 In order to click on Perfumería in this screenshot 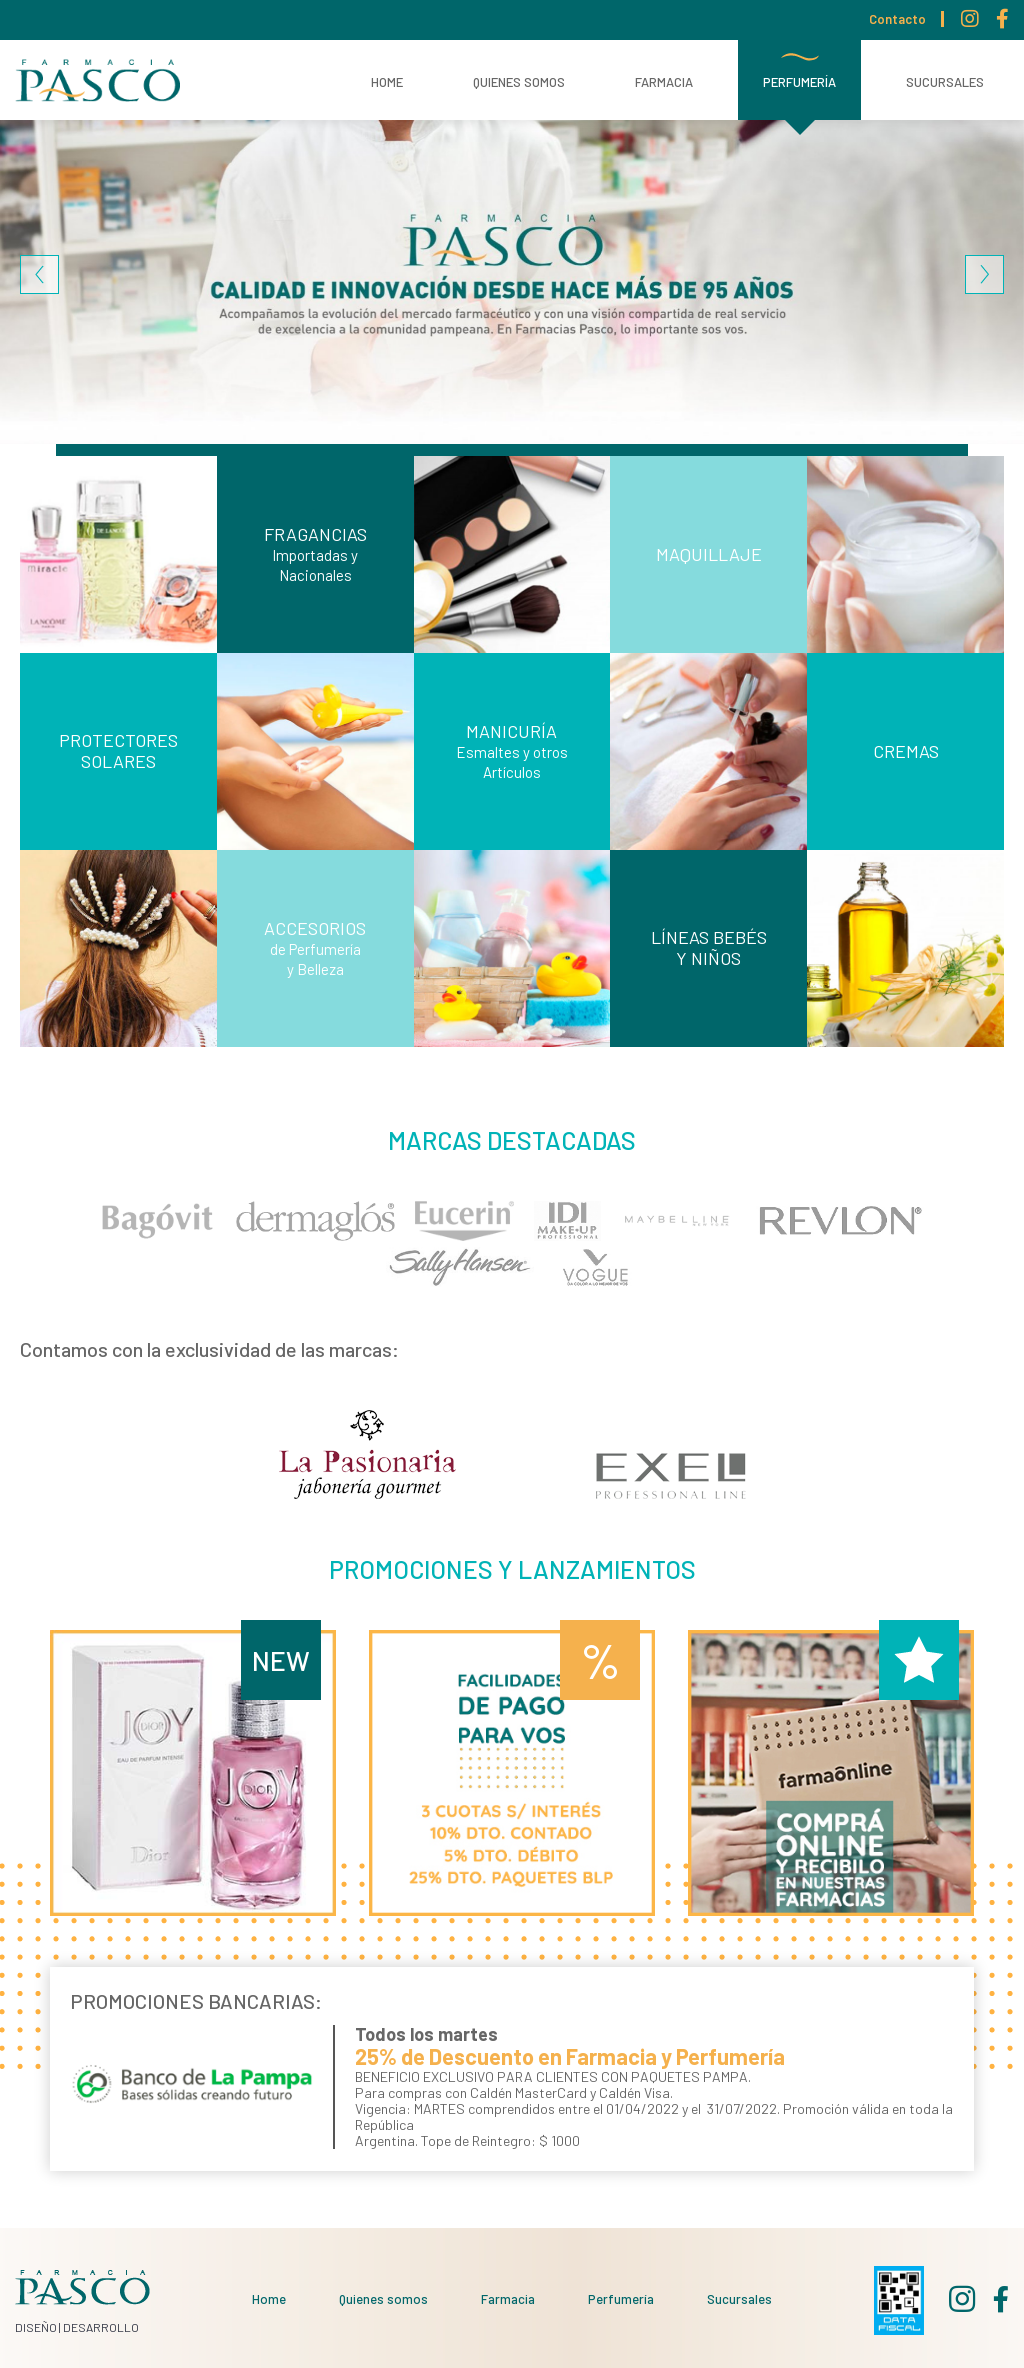, I will do `click(799, 82)`.